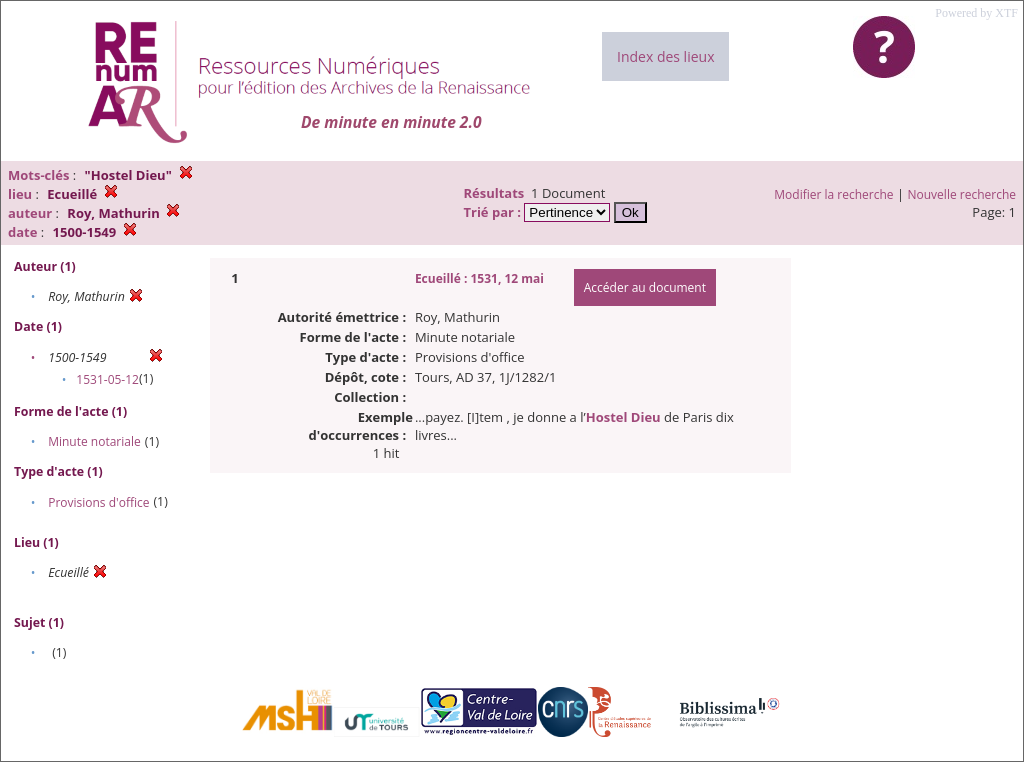 This screenshot has width=1024, height=762. I want to click on 1531-05-12, so click(107, 379).